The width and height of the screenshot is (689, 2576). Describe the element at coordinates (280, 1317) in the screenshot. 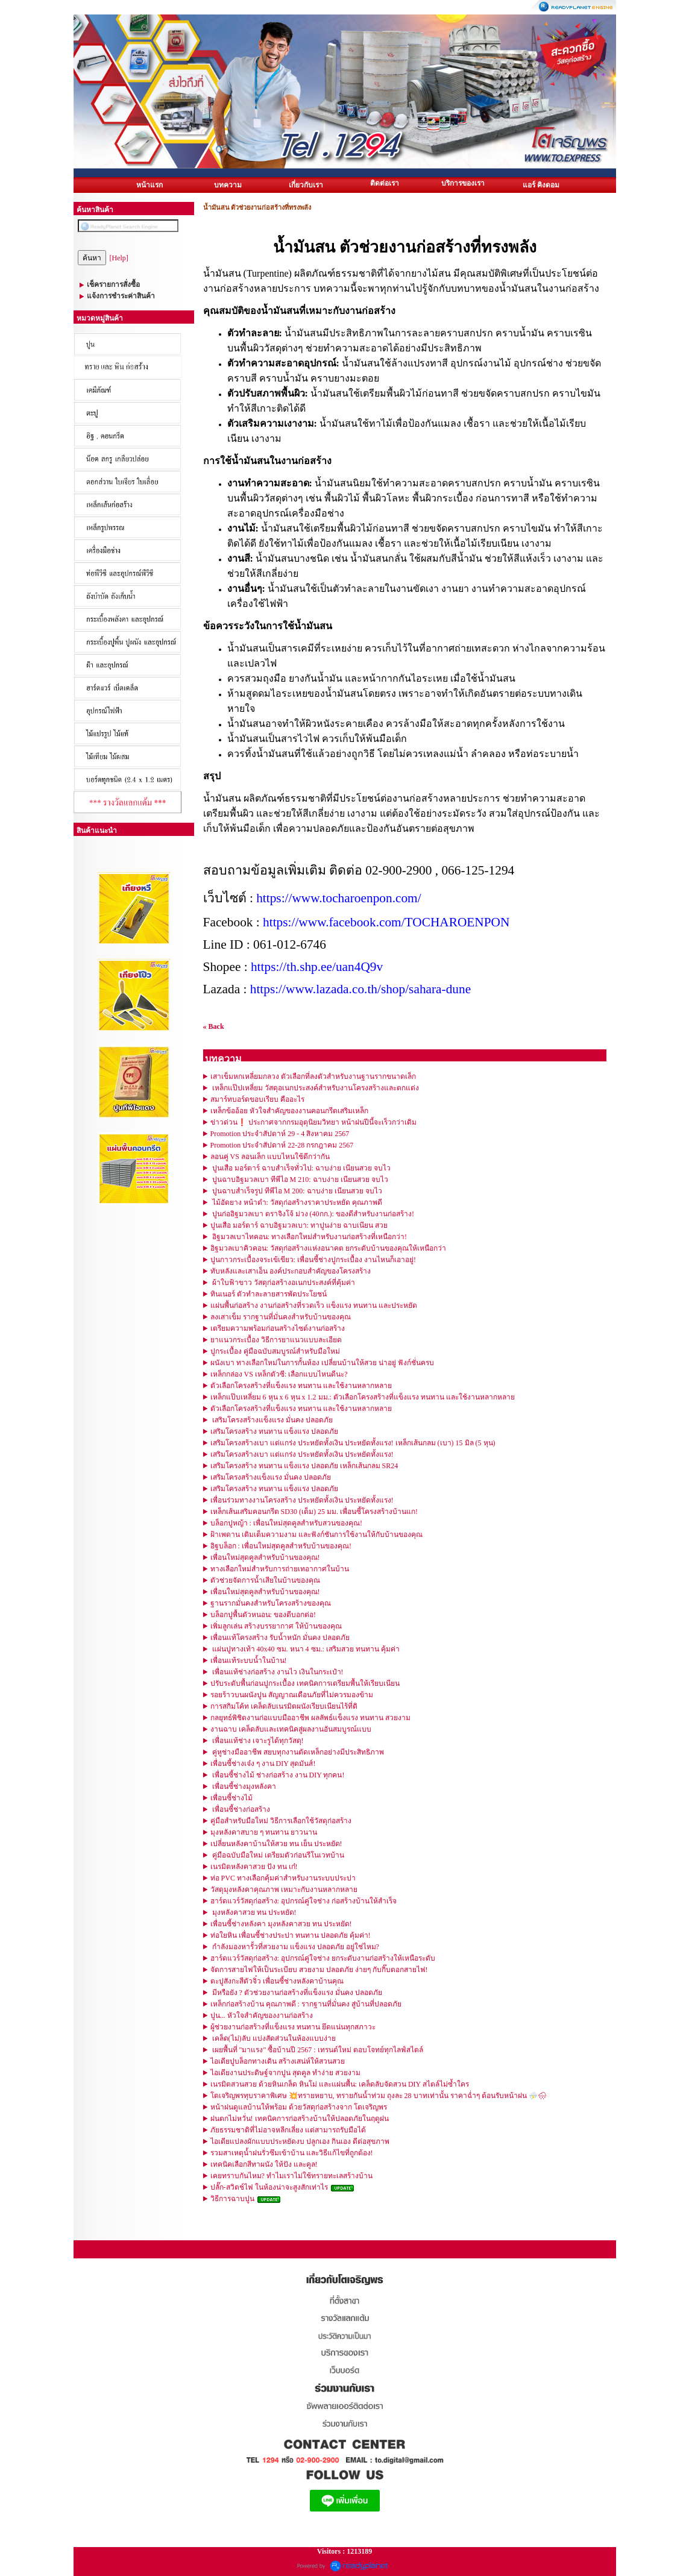

I see `ลงเสาเข็ม รากฐานที่มั่นคงสำหรับบ้านของคุณ` at that location.